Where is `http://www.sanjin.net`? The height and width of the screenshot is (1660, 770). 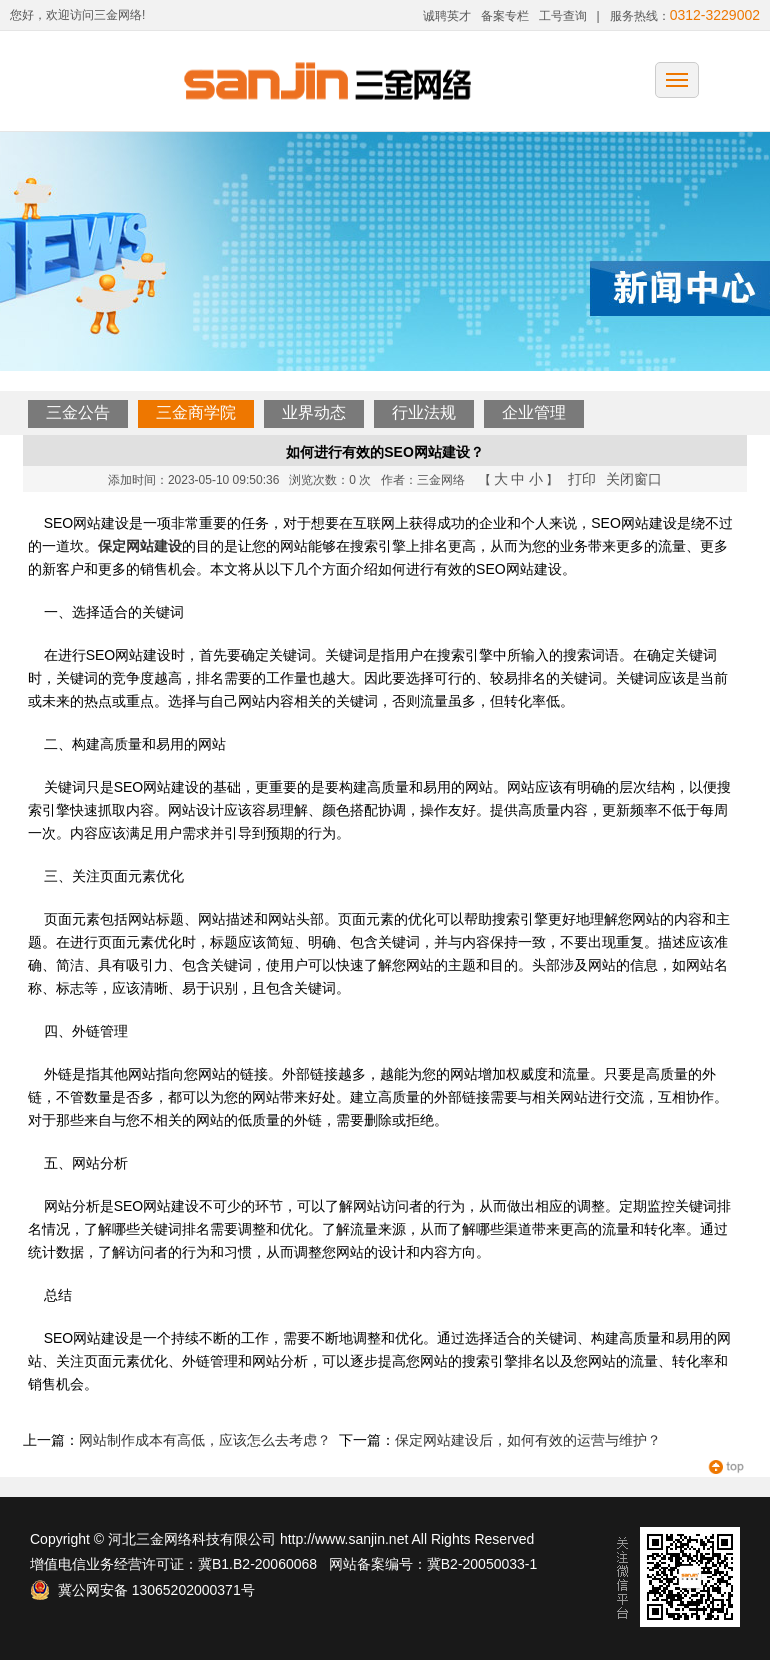
http://www.sanjin.net is located at coordinates (344, 1539).